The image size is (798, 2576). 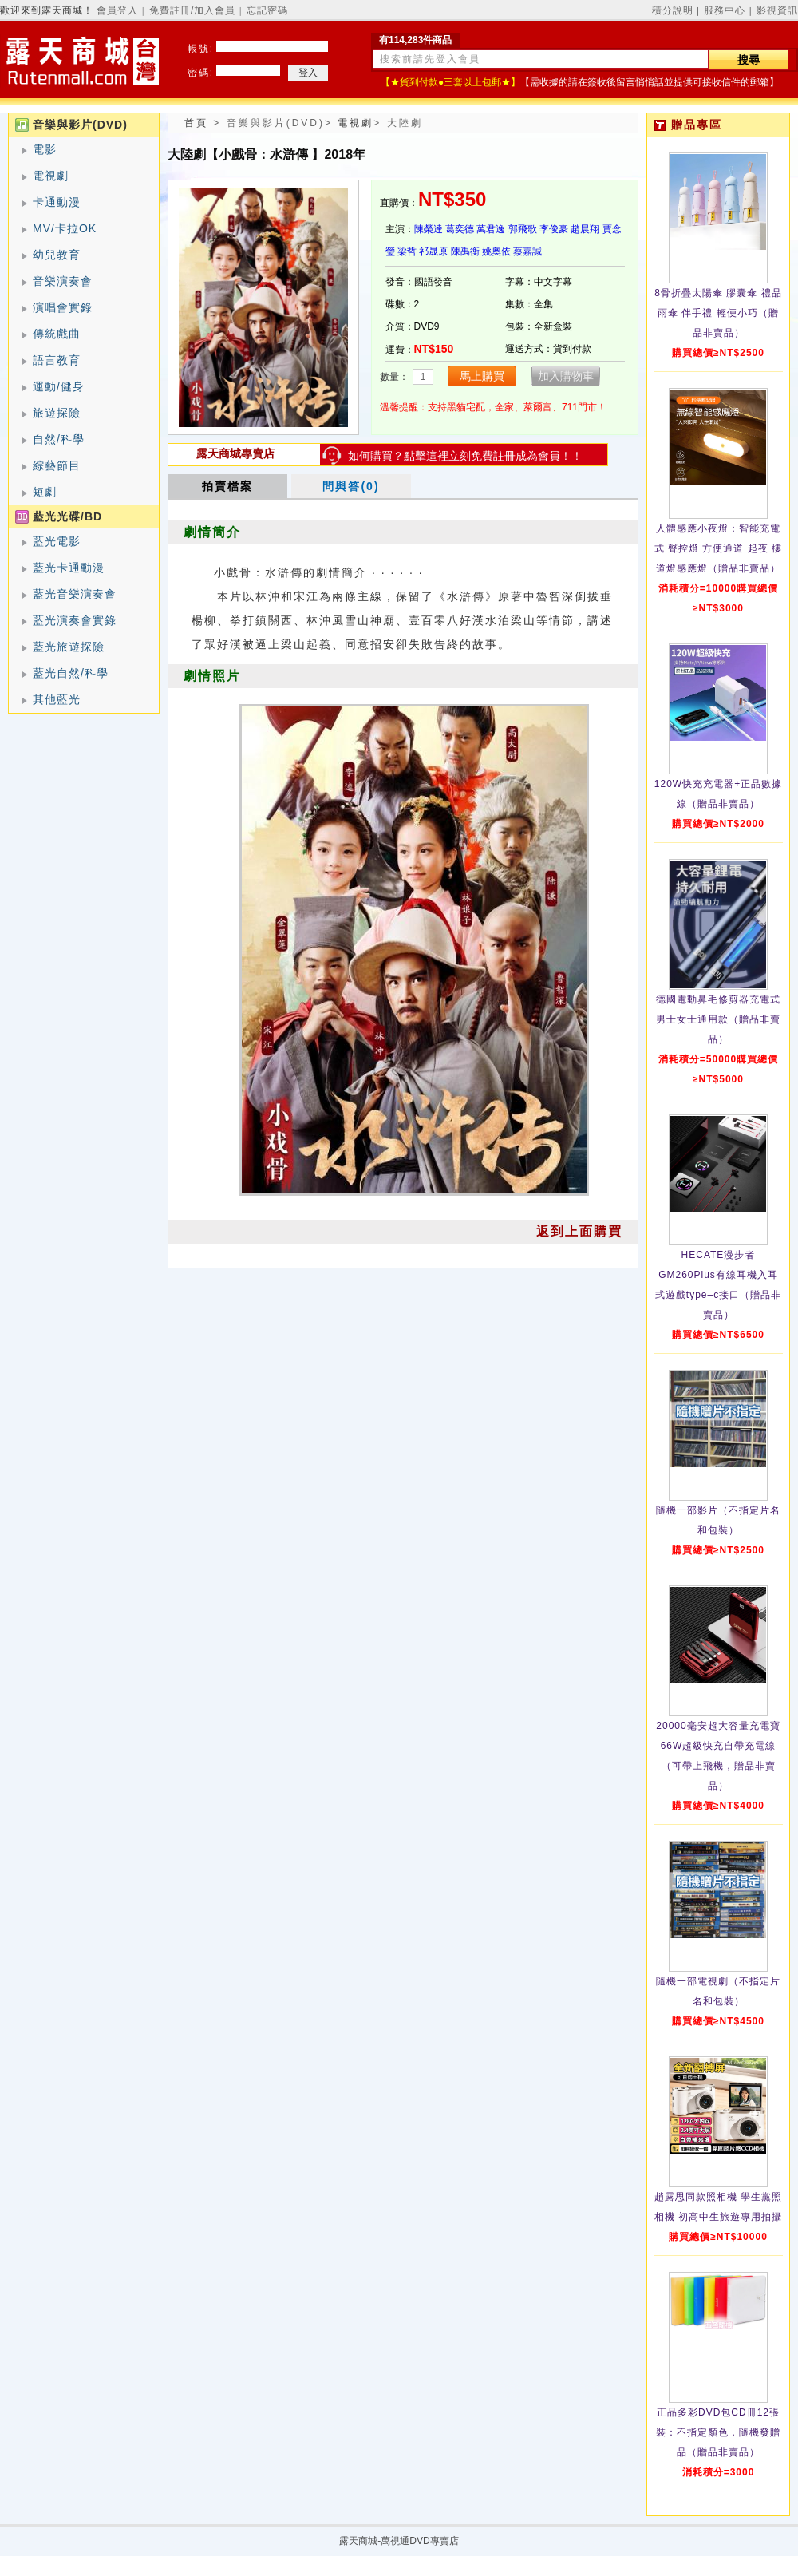 I want to click on MV/卡拉OK, so click(x=65, y=228).